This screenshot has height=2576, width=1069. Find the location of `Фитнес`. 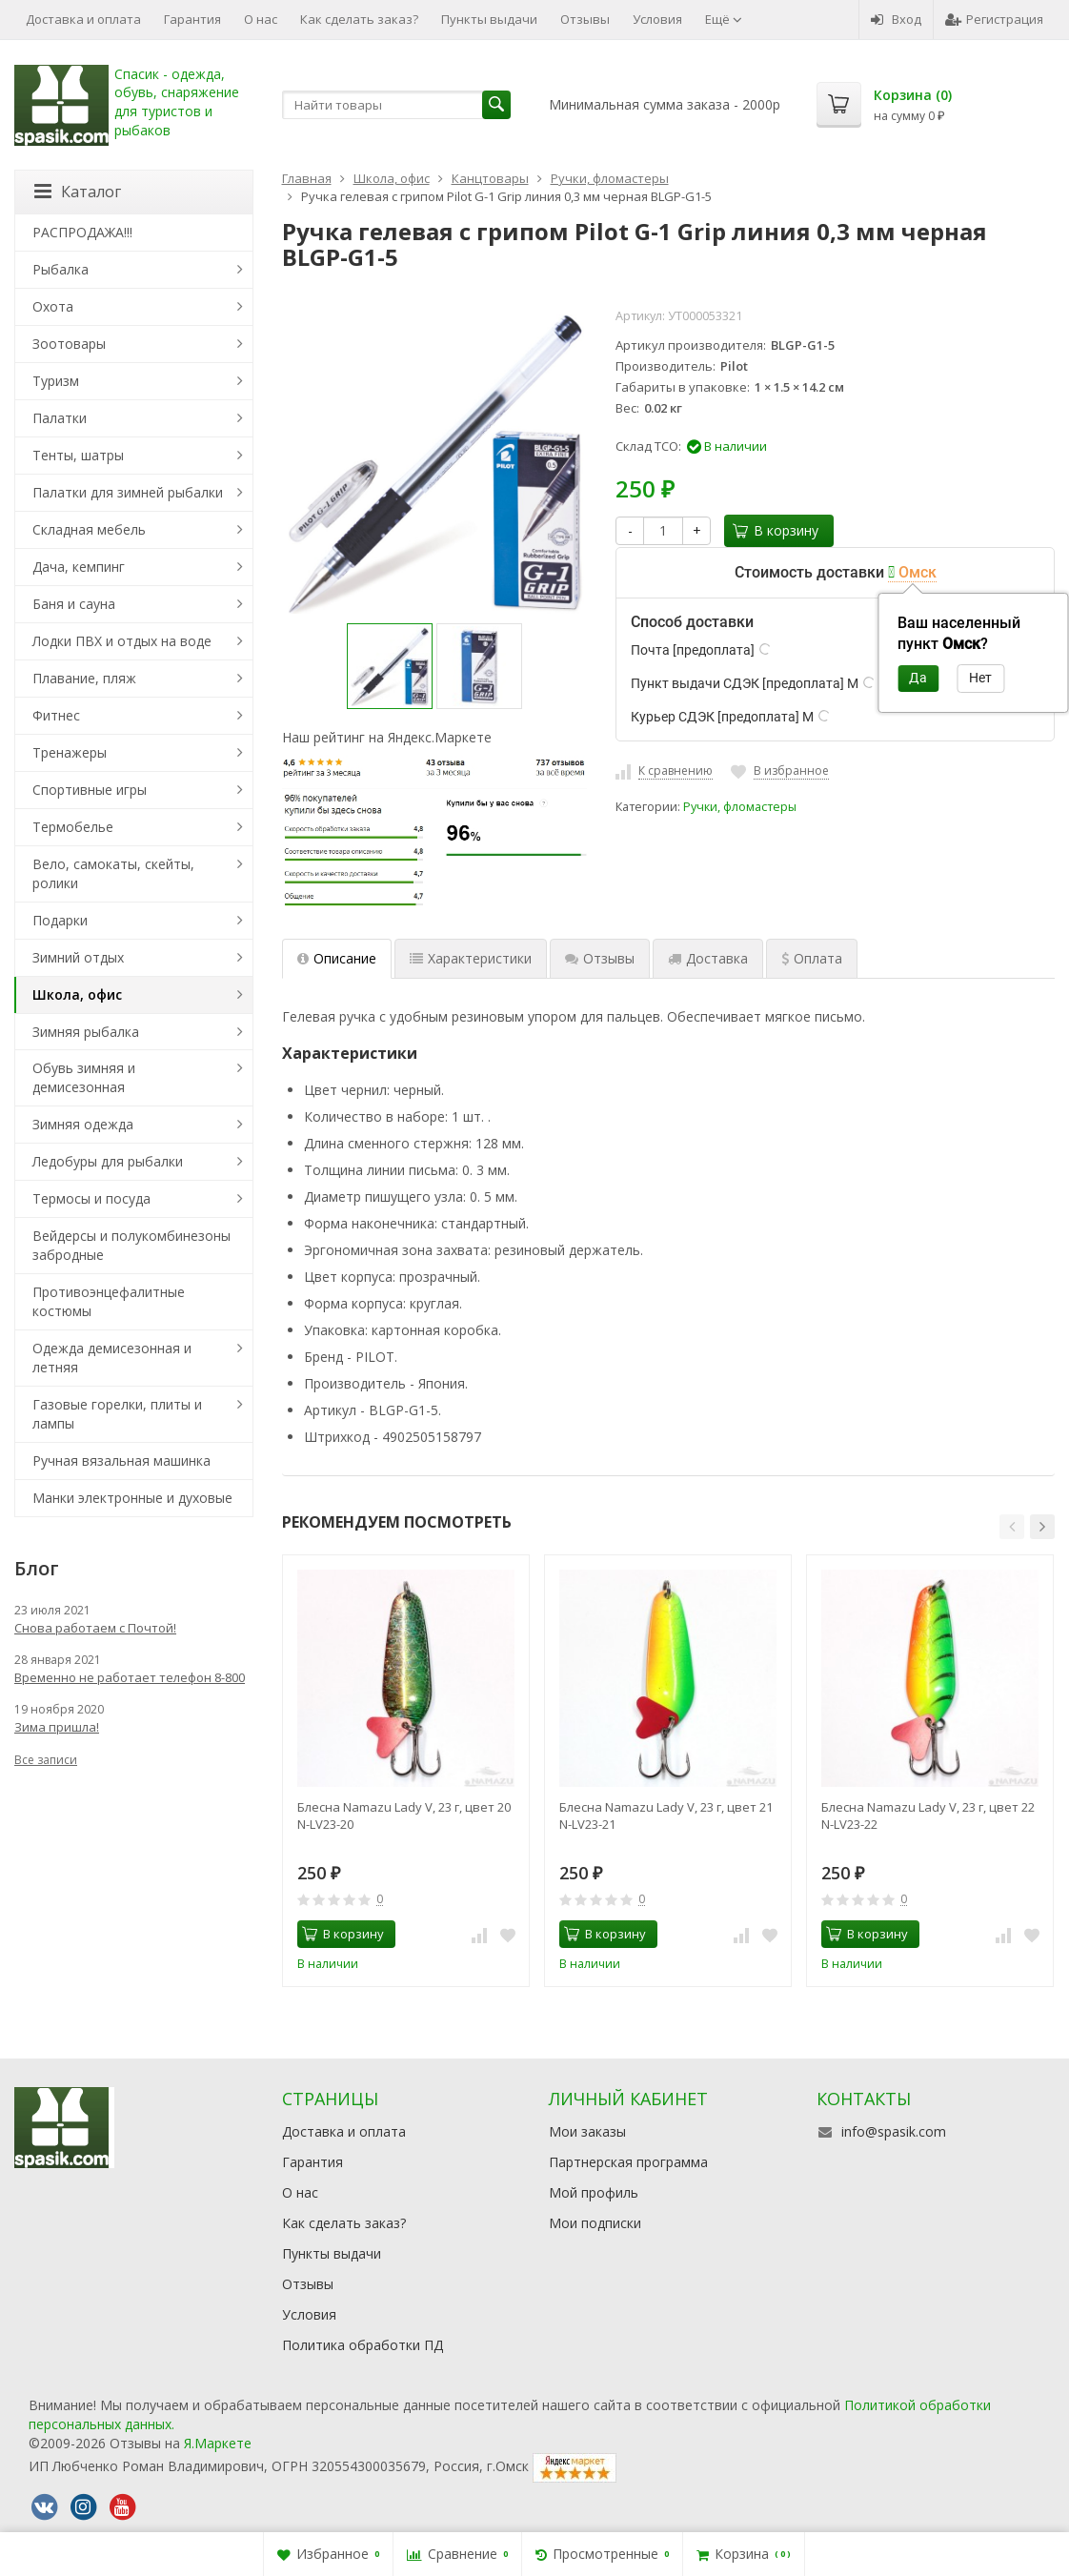

Фитнес is located at coordinates (56, 715).